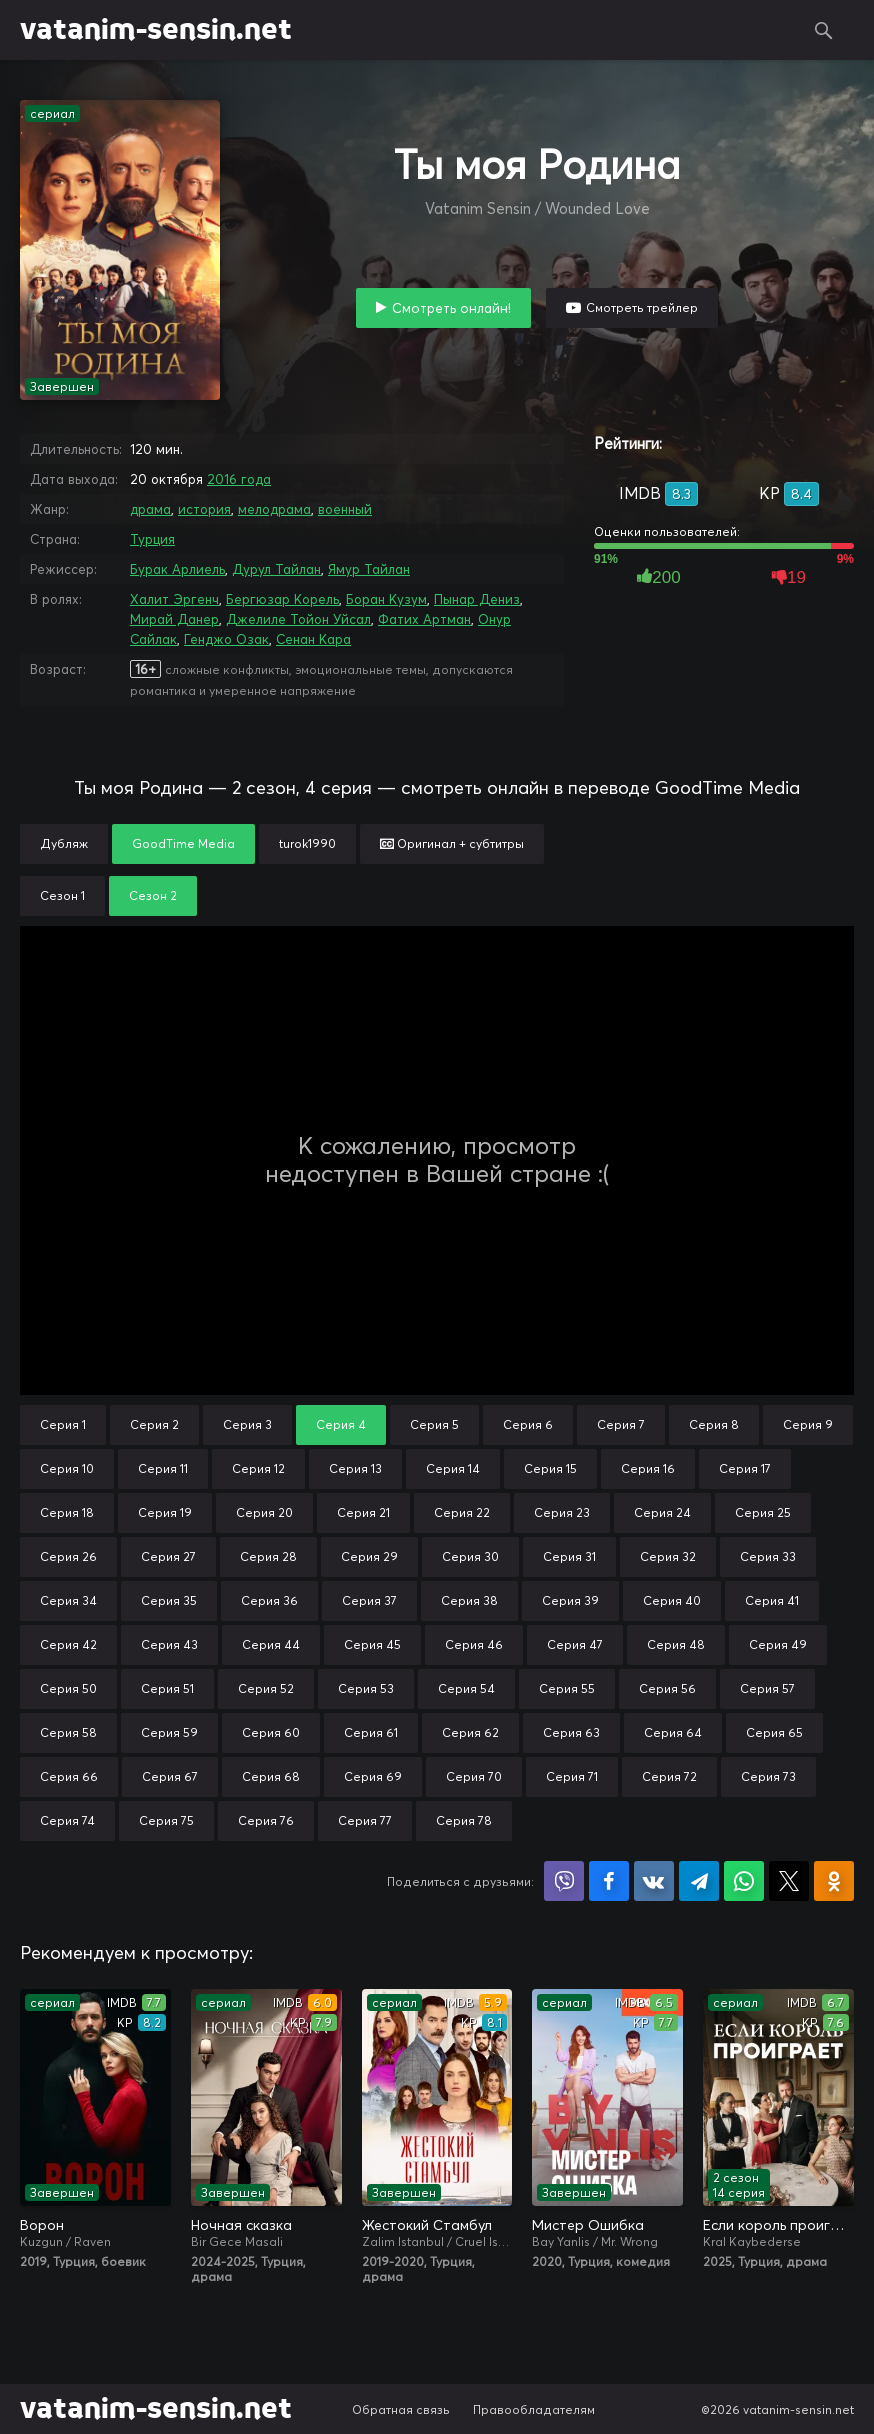  What do you see at coordinates (247, 1424) in the screenshot?
I see `Серия 3` at bounding box center [247, 1424].